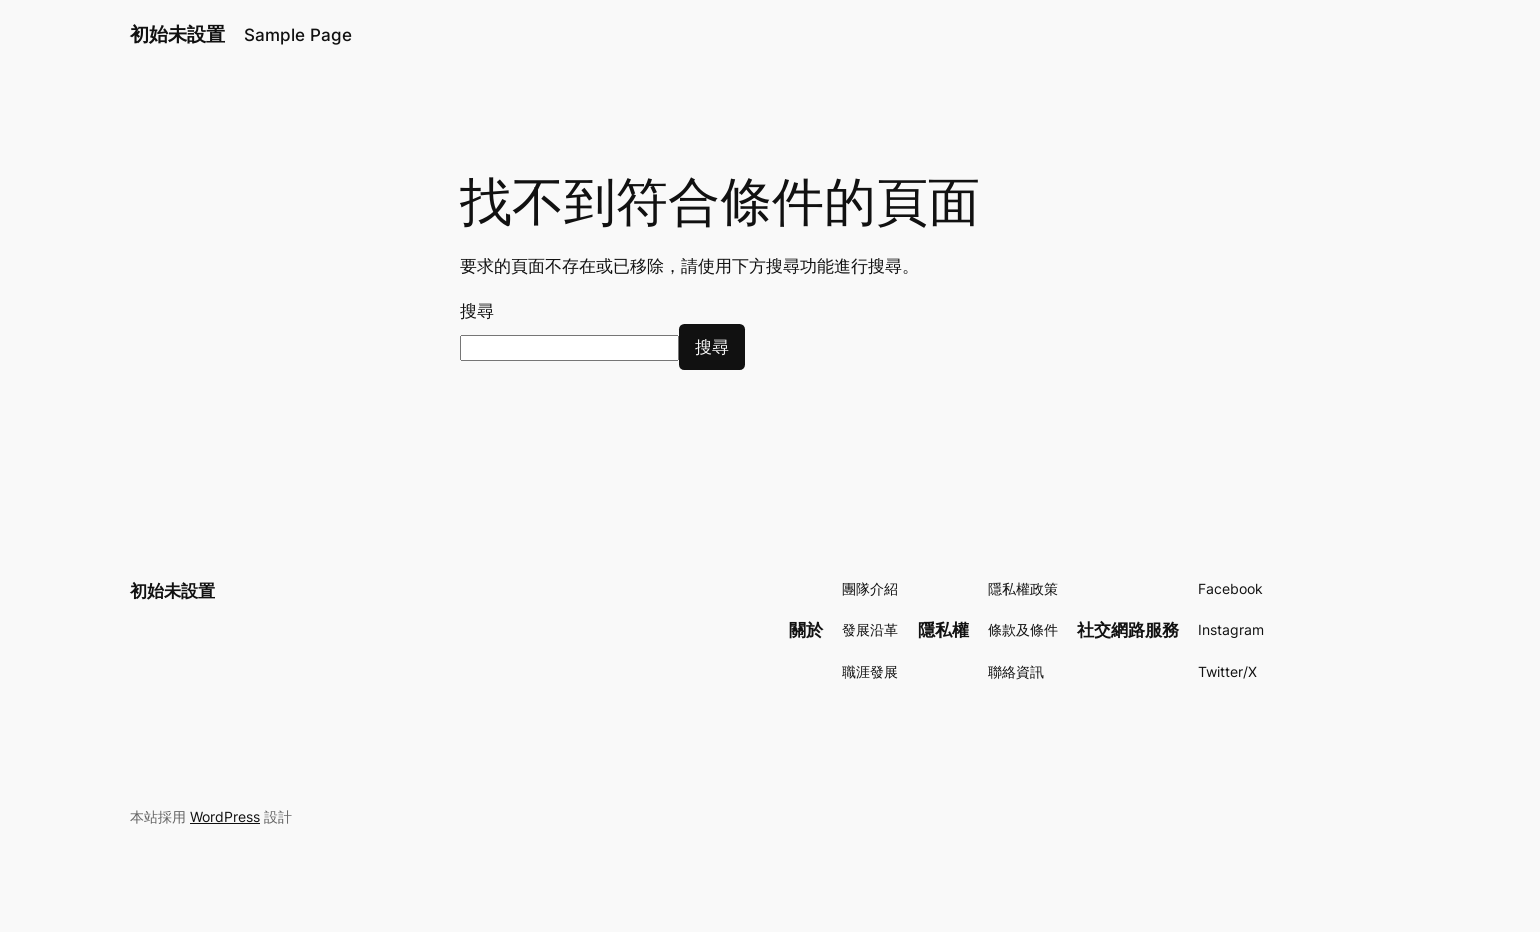 The image size is (1540, 932). What do you see at coordinates (298, 35) in the screenshot?
I see `Sample Page` at bounding box center [298, 35].